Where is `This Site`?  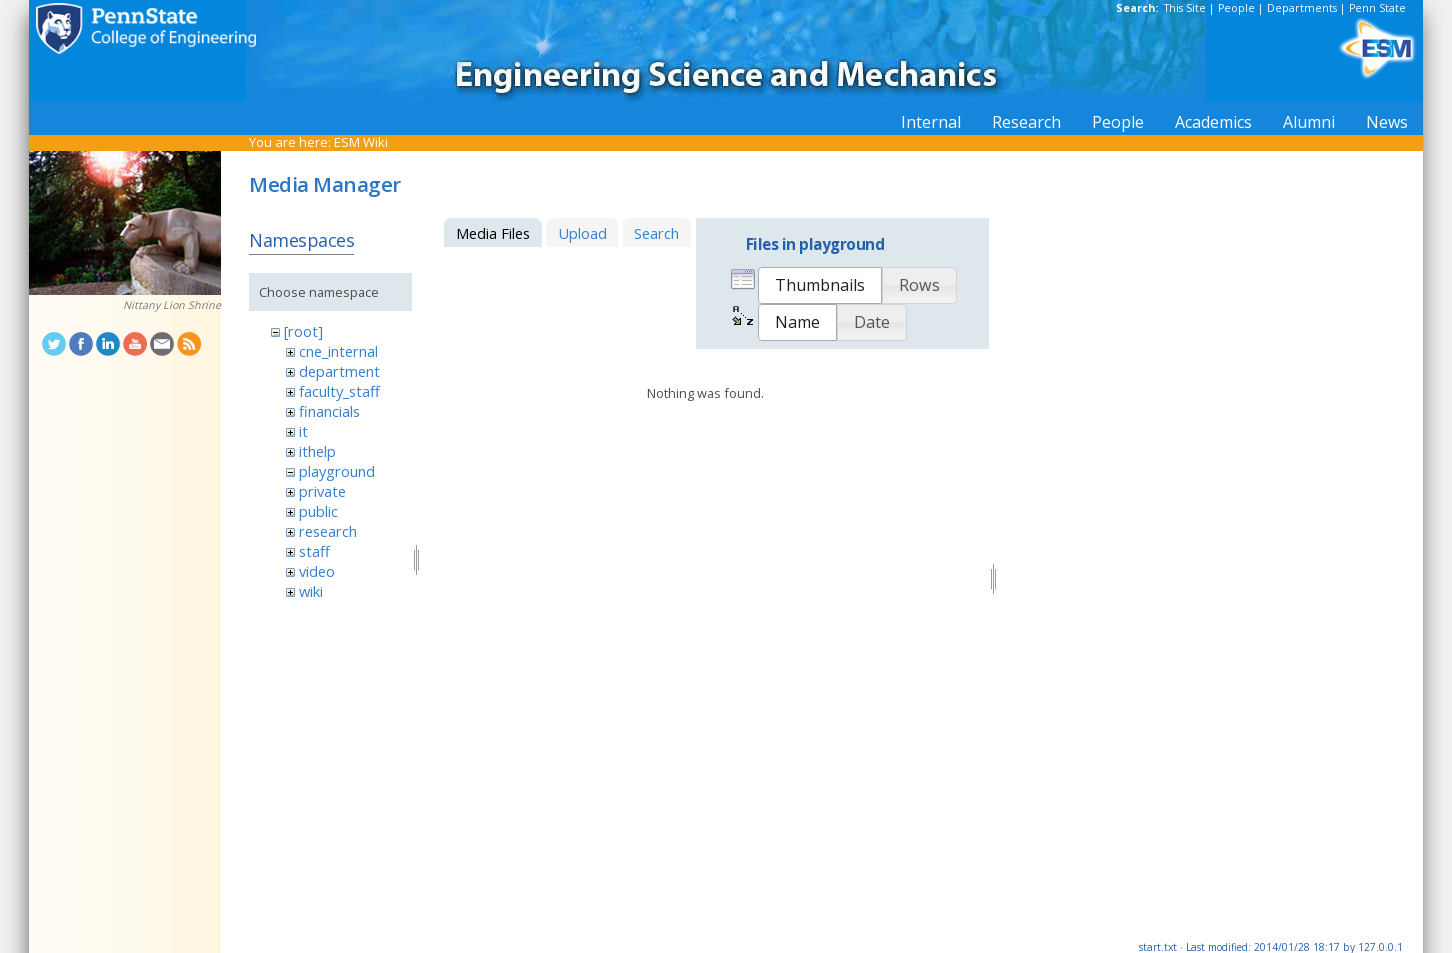
This Site is located at coordinates (1185, 8).